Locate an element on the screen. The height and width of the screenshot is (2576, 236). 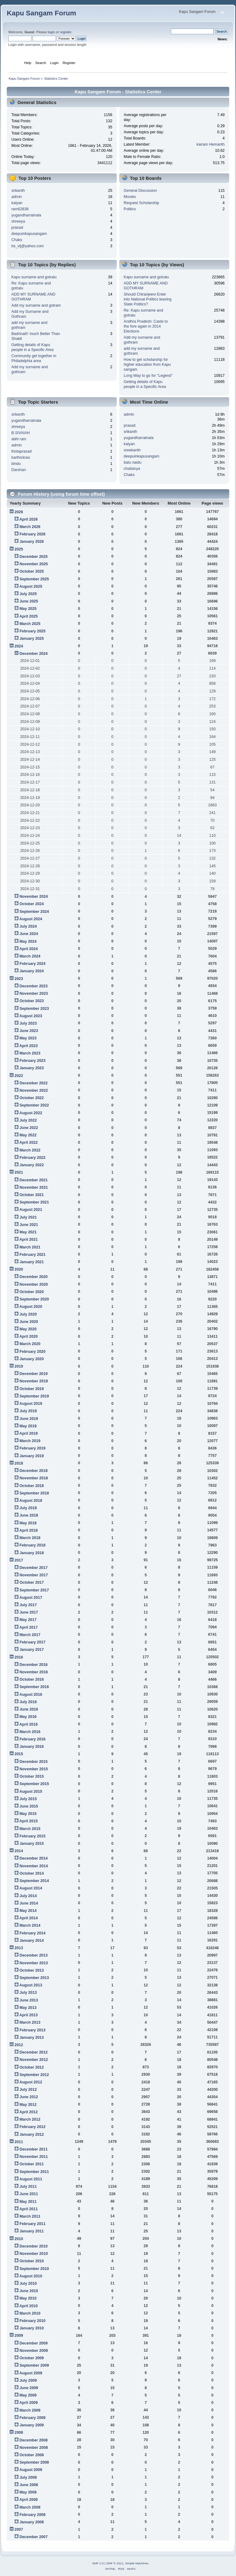
Add my surname and gotram is located at coordinates (36, 305).